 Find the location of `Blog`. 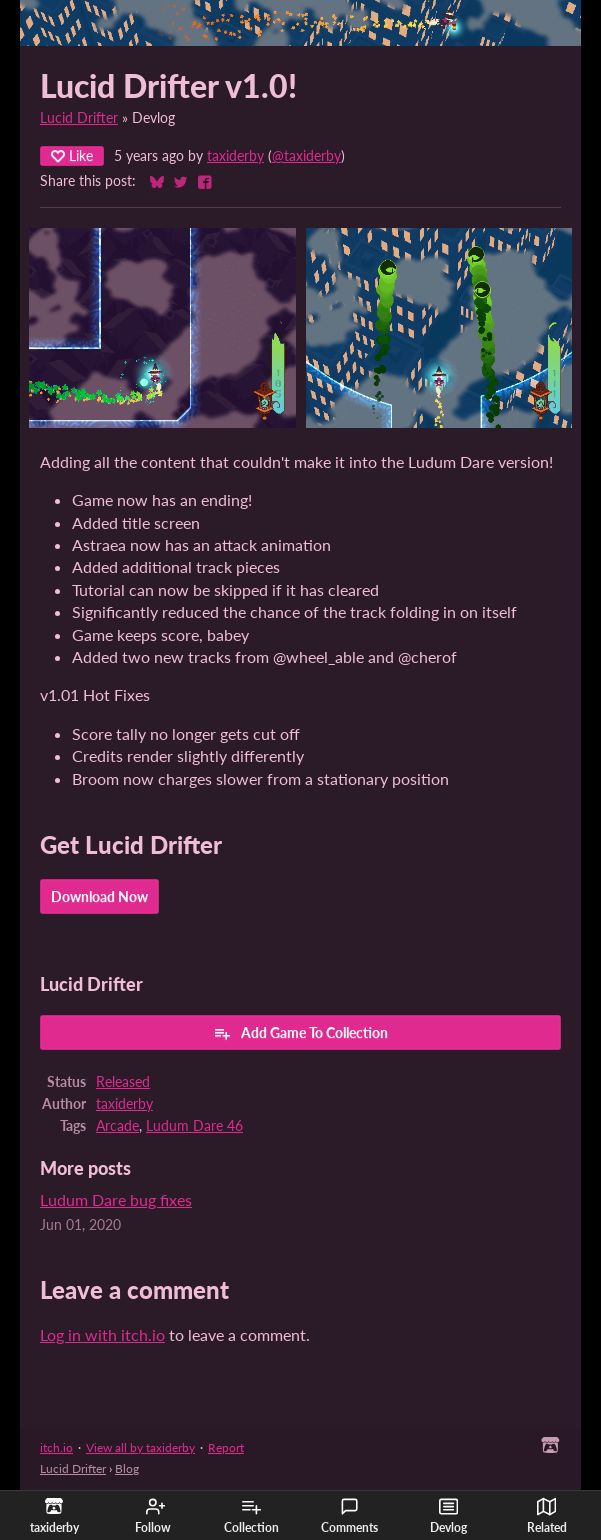

Blog is located at coordinates (127, 1468).